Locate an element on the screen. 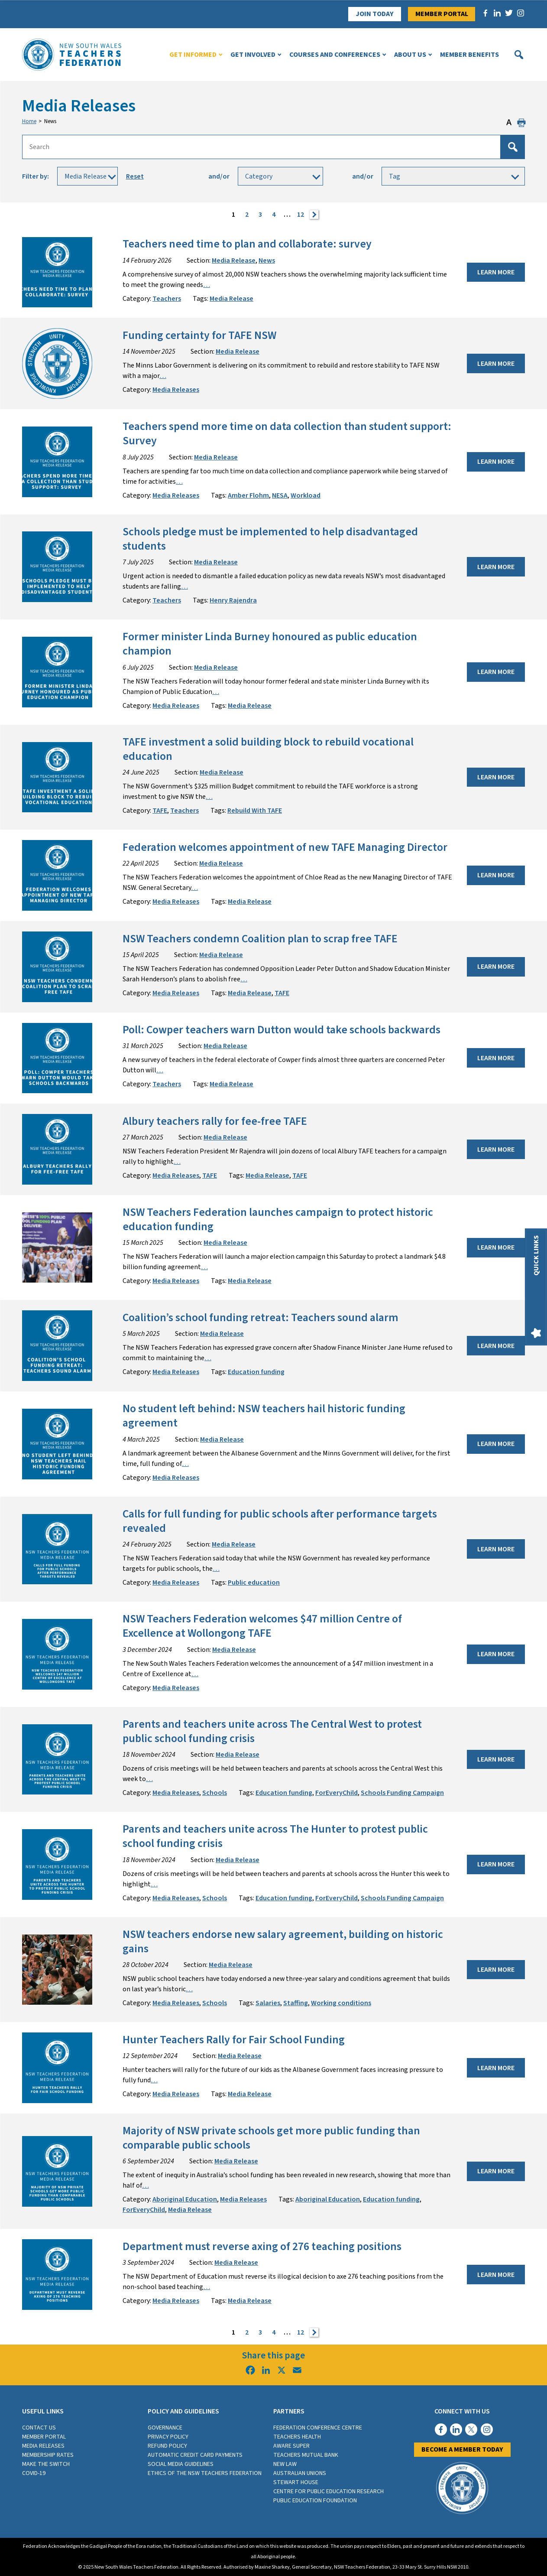 This screenshot has height=2576, width=547. Schools pledge must be implemented to help disadvantaged students is located at coordinates (270, 539).